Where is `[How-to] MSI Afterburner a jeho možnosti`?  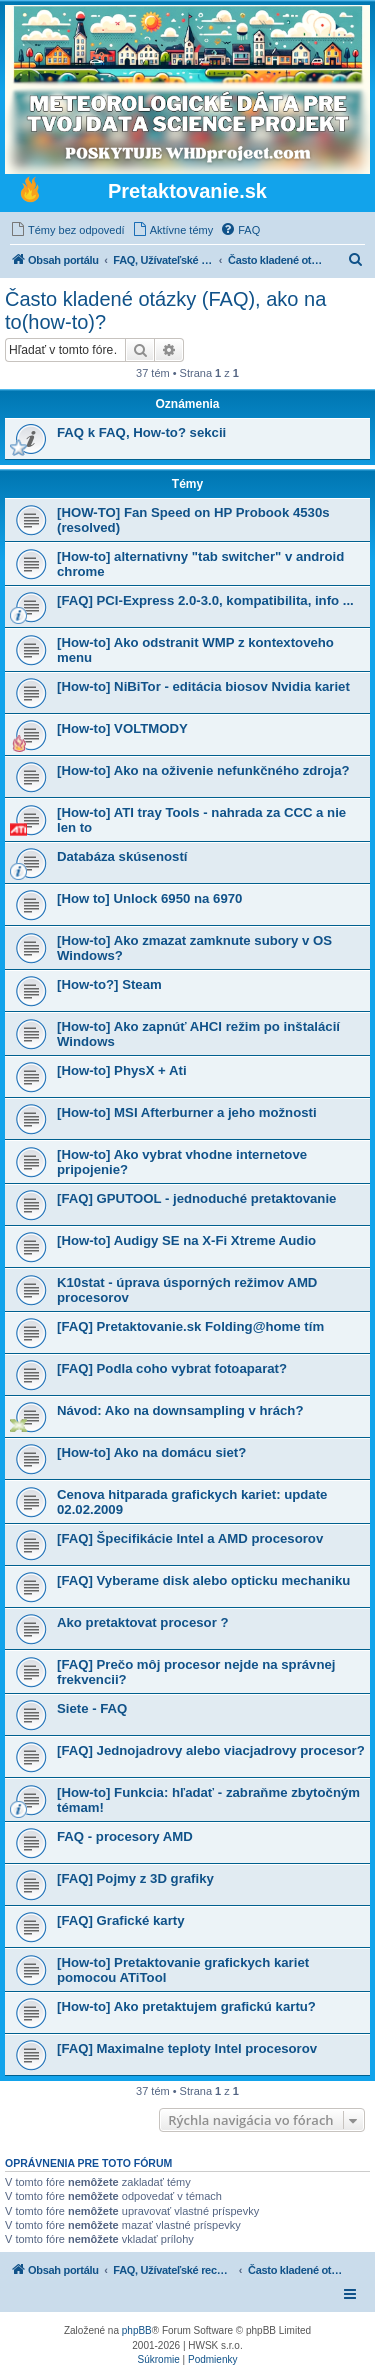 [How-to] MSI Afterburner a jeho možnosti is located at coordinates (187, 1112).